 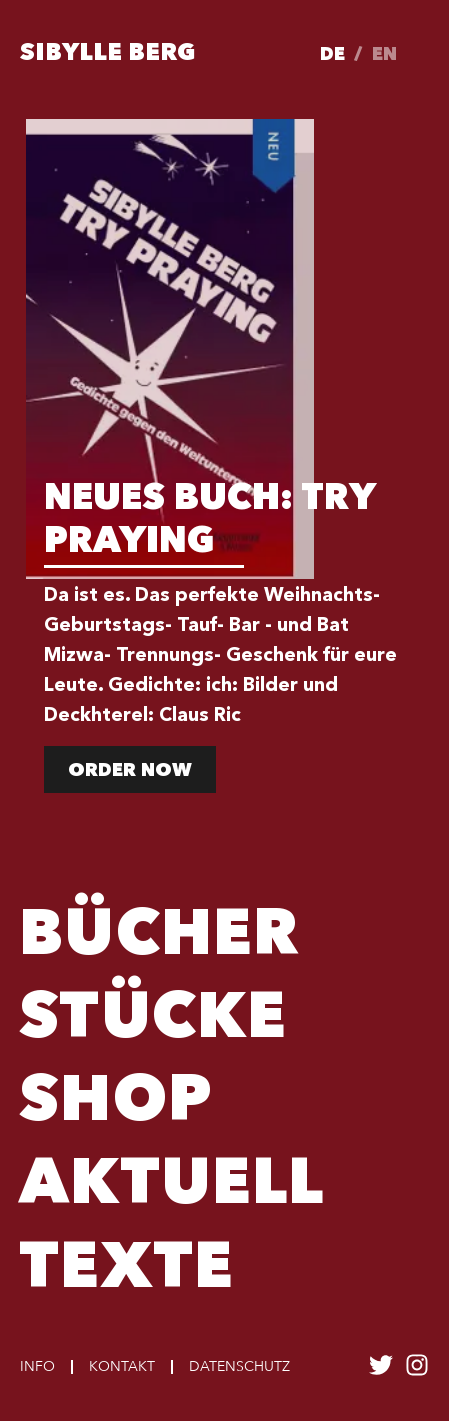 I want to click on Aktuell, so click(x=171, y=1187).